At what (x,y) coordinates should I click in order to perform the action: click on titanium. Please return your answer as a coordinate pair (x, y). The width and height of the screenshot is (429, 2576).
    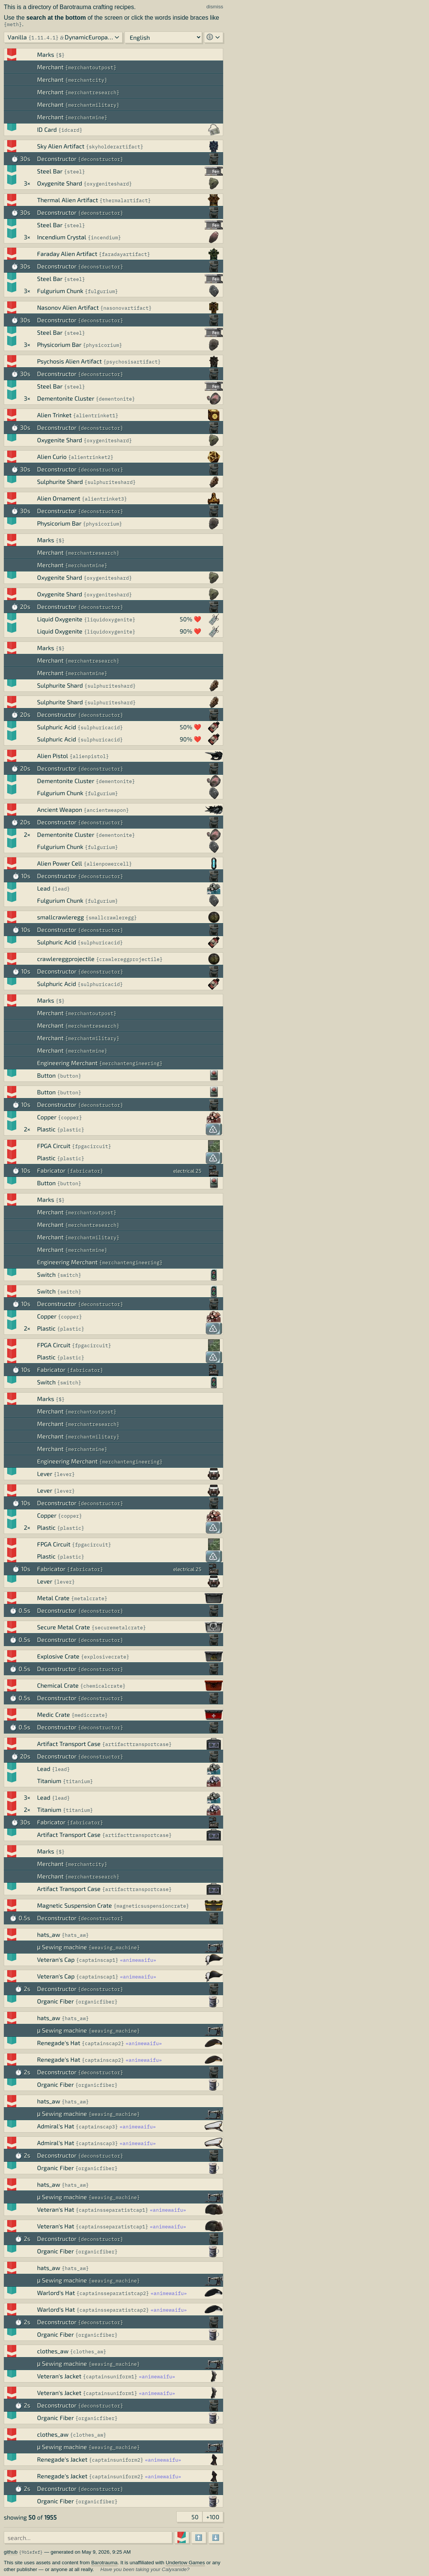
    Looking at the image, I should click on (78, 1781).